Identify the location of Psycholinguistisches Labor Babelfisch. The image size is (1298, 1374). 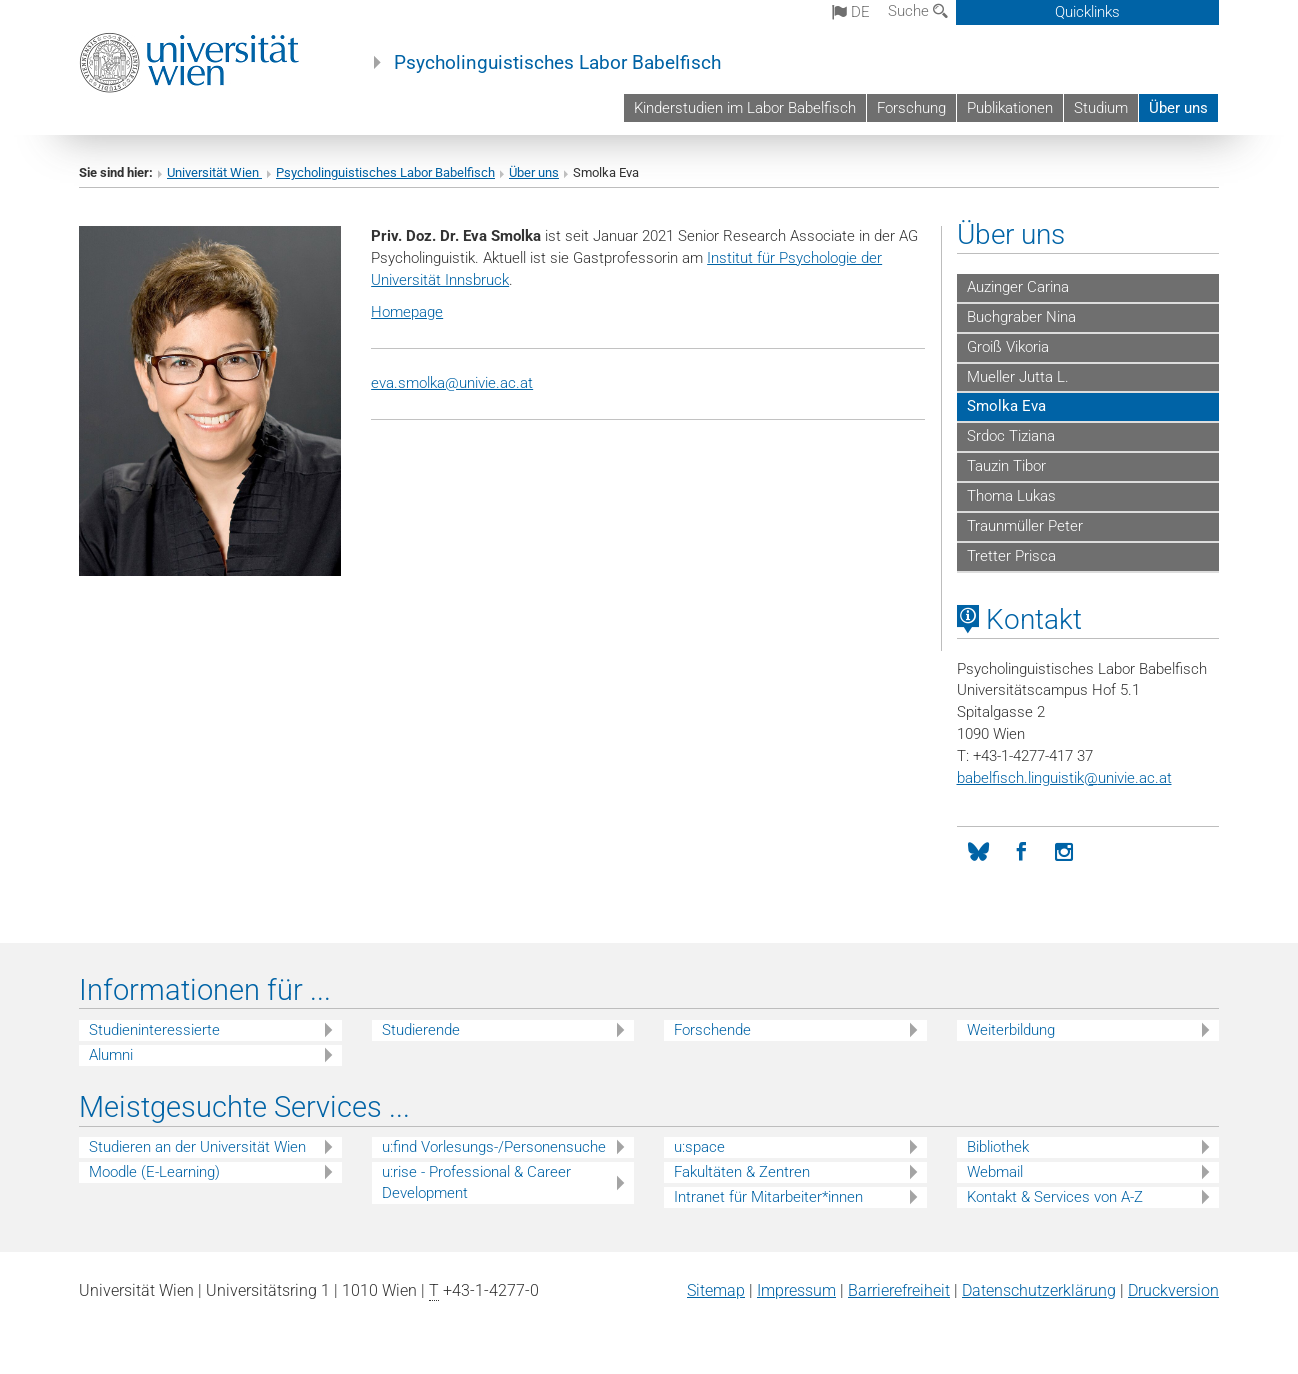
(557, 63).